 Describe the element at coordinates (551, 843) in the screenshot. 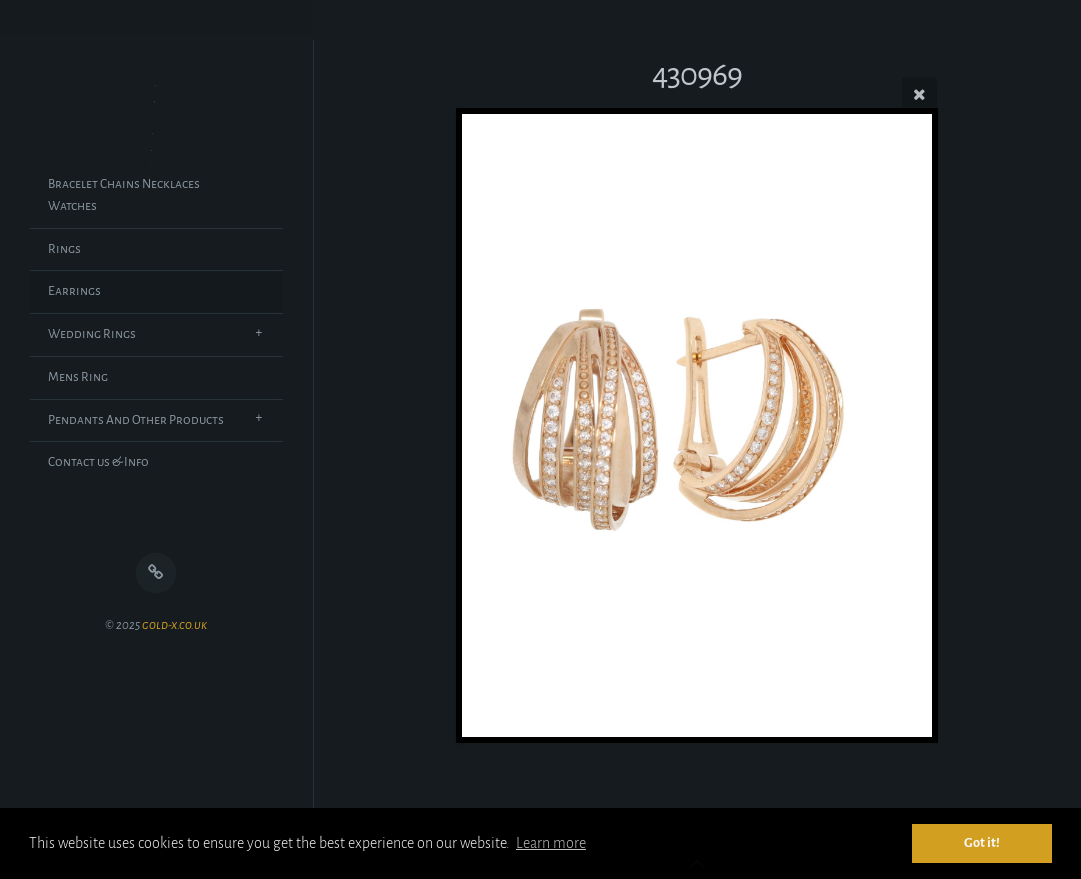

I see `Learn more [button]` at that location.